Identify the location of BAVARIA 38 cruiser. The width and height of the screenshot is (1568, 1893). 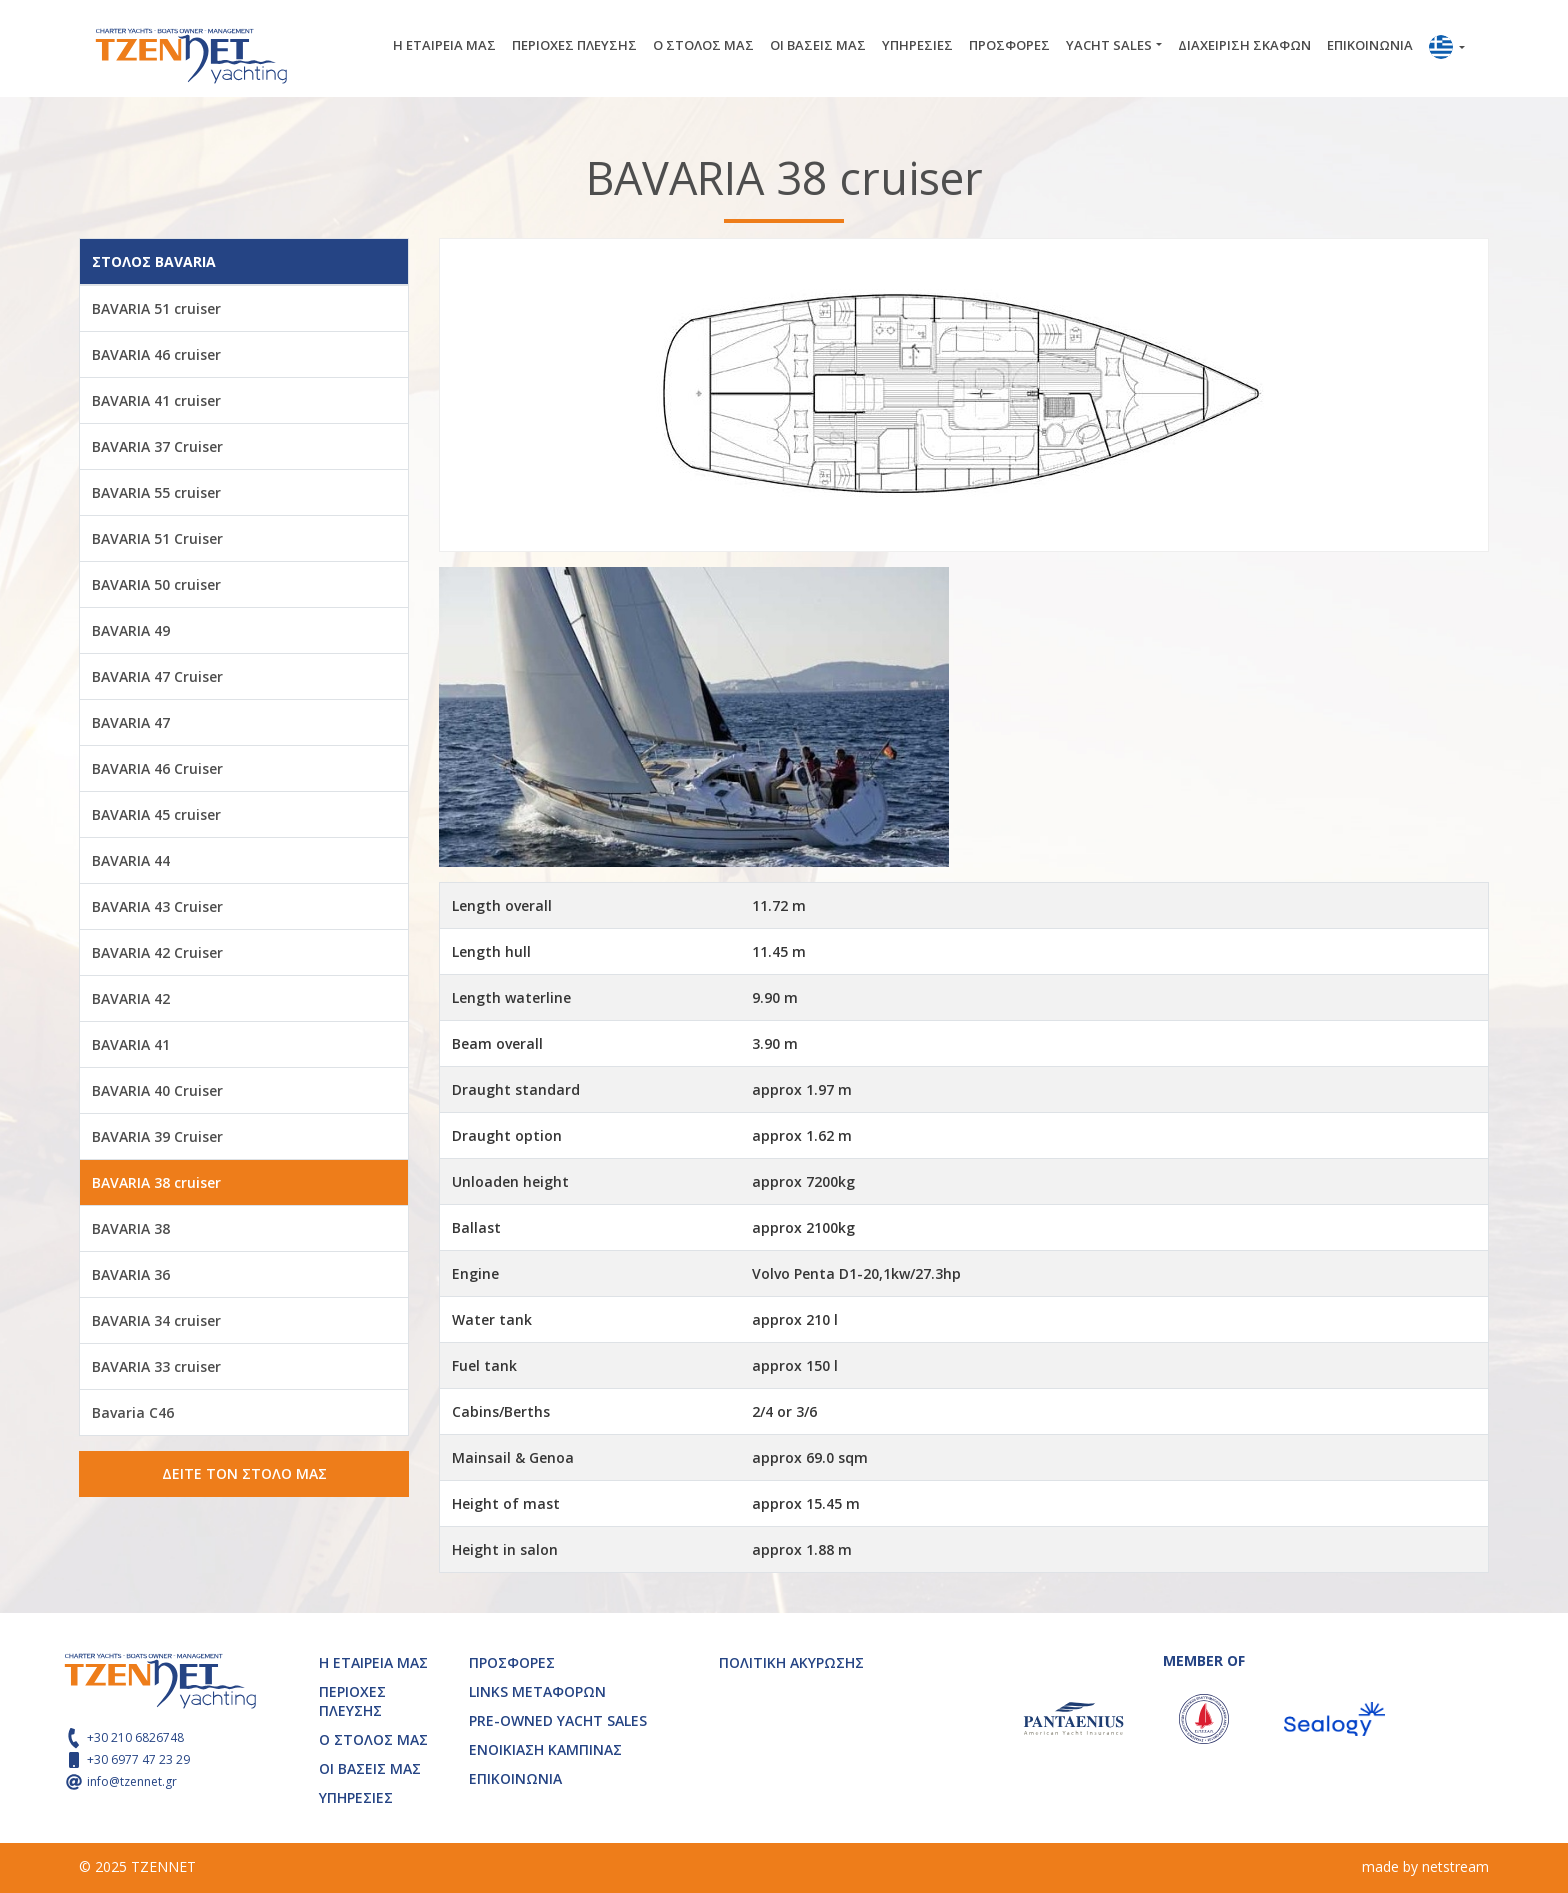
(156, 1182).